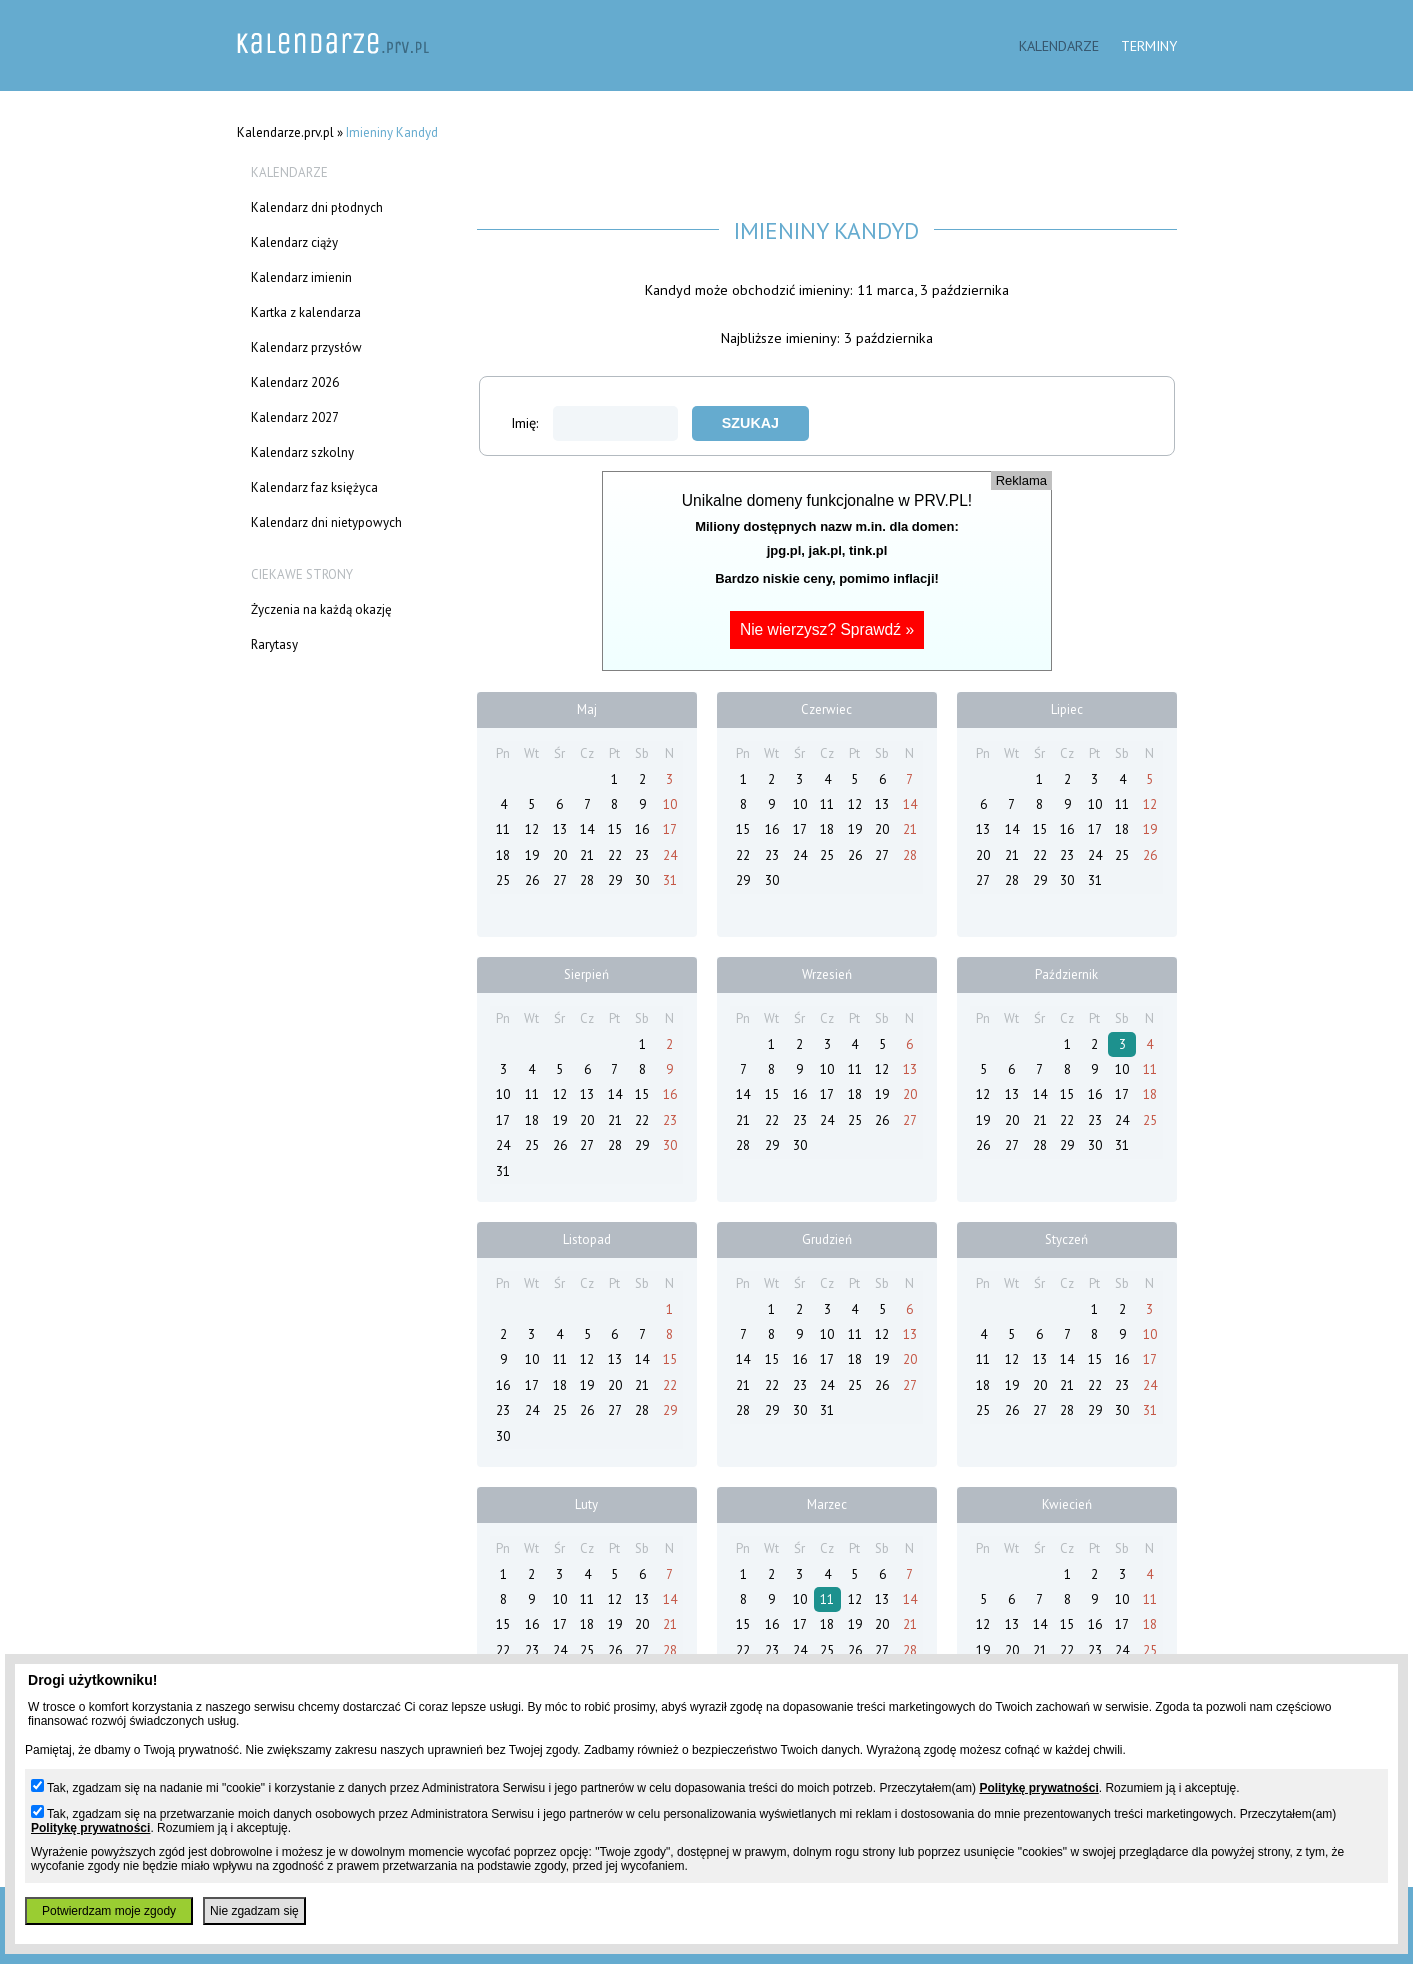 This screenshot has height=1964, width=1413. What do you see at coordinates (587, 880) in the screenshot?
I see `28` at bounding box center [587, 880].